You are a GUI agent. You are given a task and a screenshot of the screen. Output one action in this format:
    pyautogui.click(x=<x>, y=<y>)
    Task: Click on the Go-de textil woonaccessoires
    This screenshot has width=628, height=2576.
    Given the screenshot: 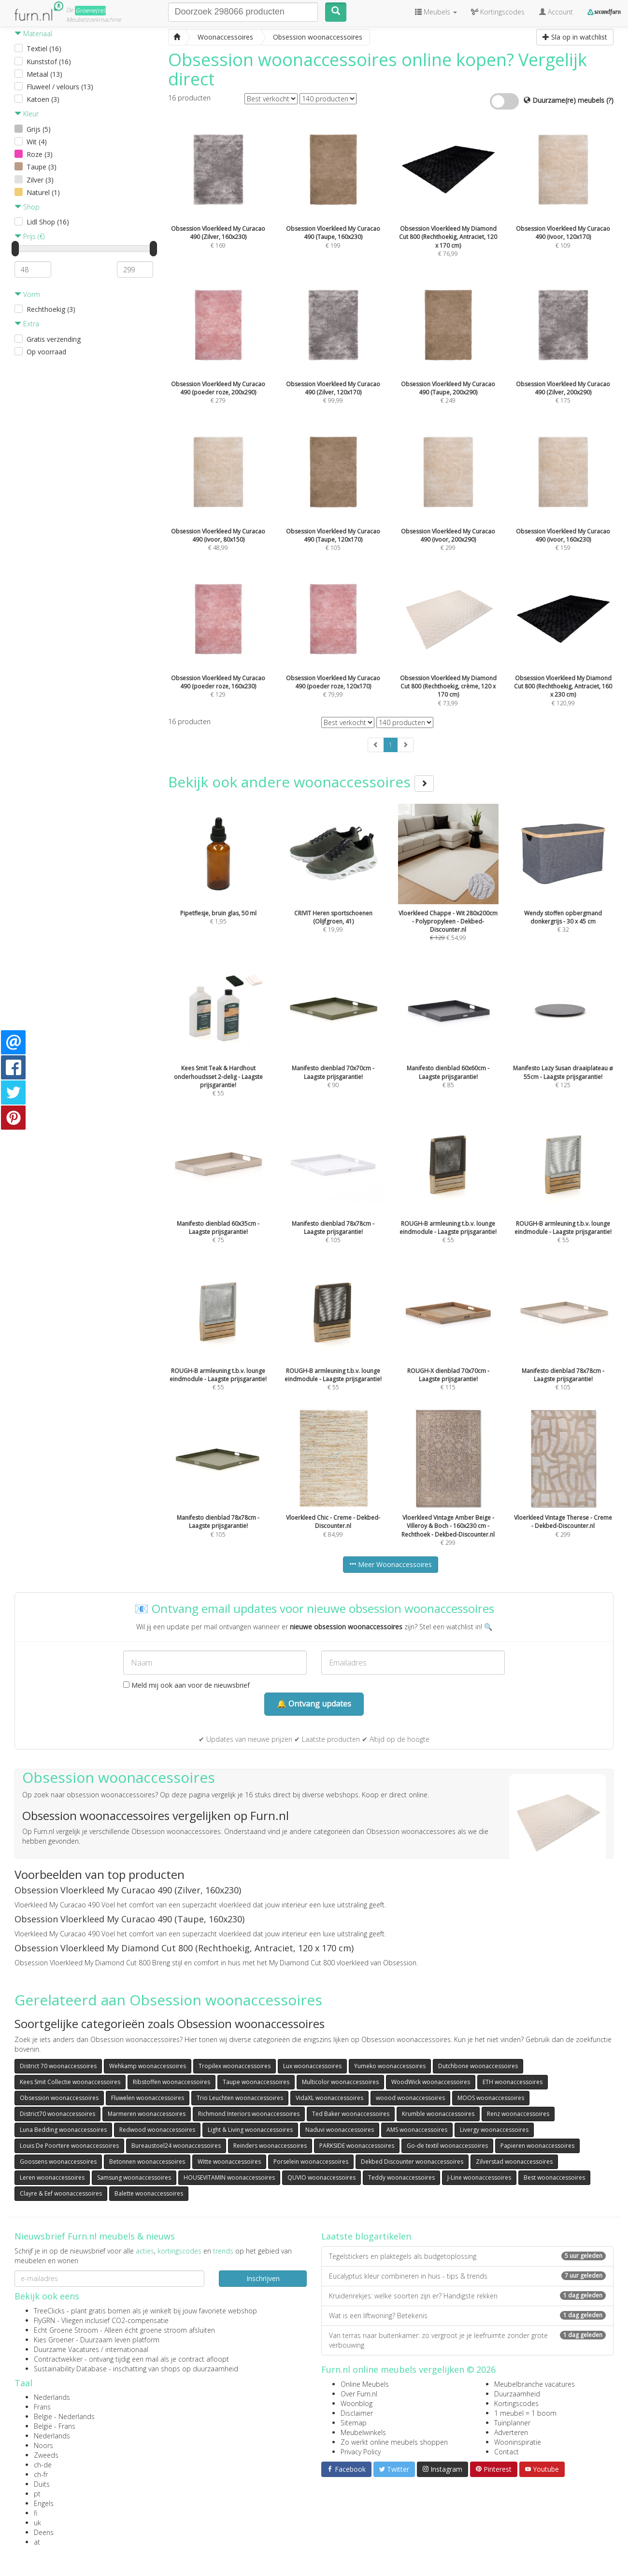 What is the action you would take?
    pyautogui.click(x=447, y=2146)
    